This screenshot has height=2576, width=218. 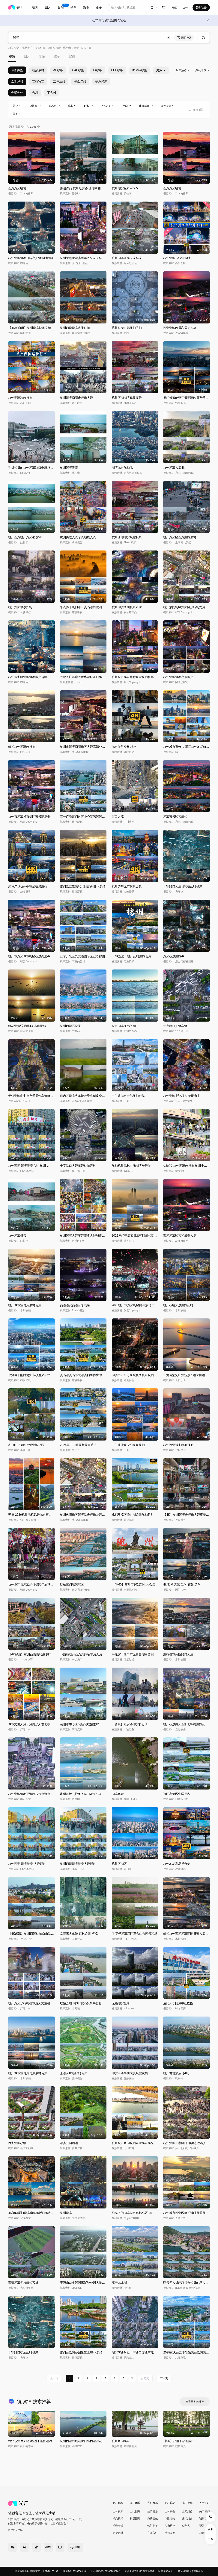 What do you see at coordinates (170, 2525) in the screenshot?
I see `片场榜单` at bounding box center [170, 2525].